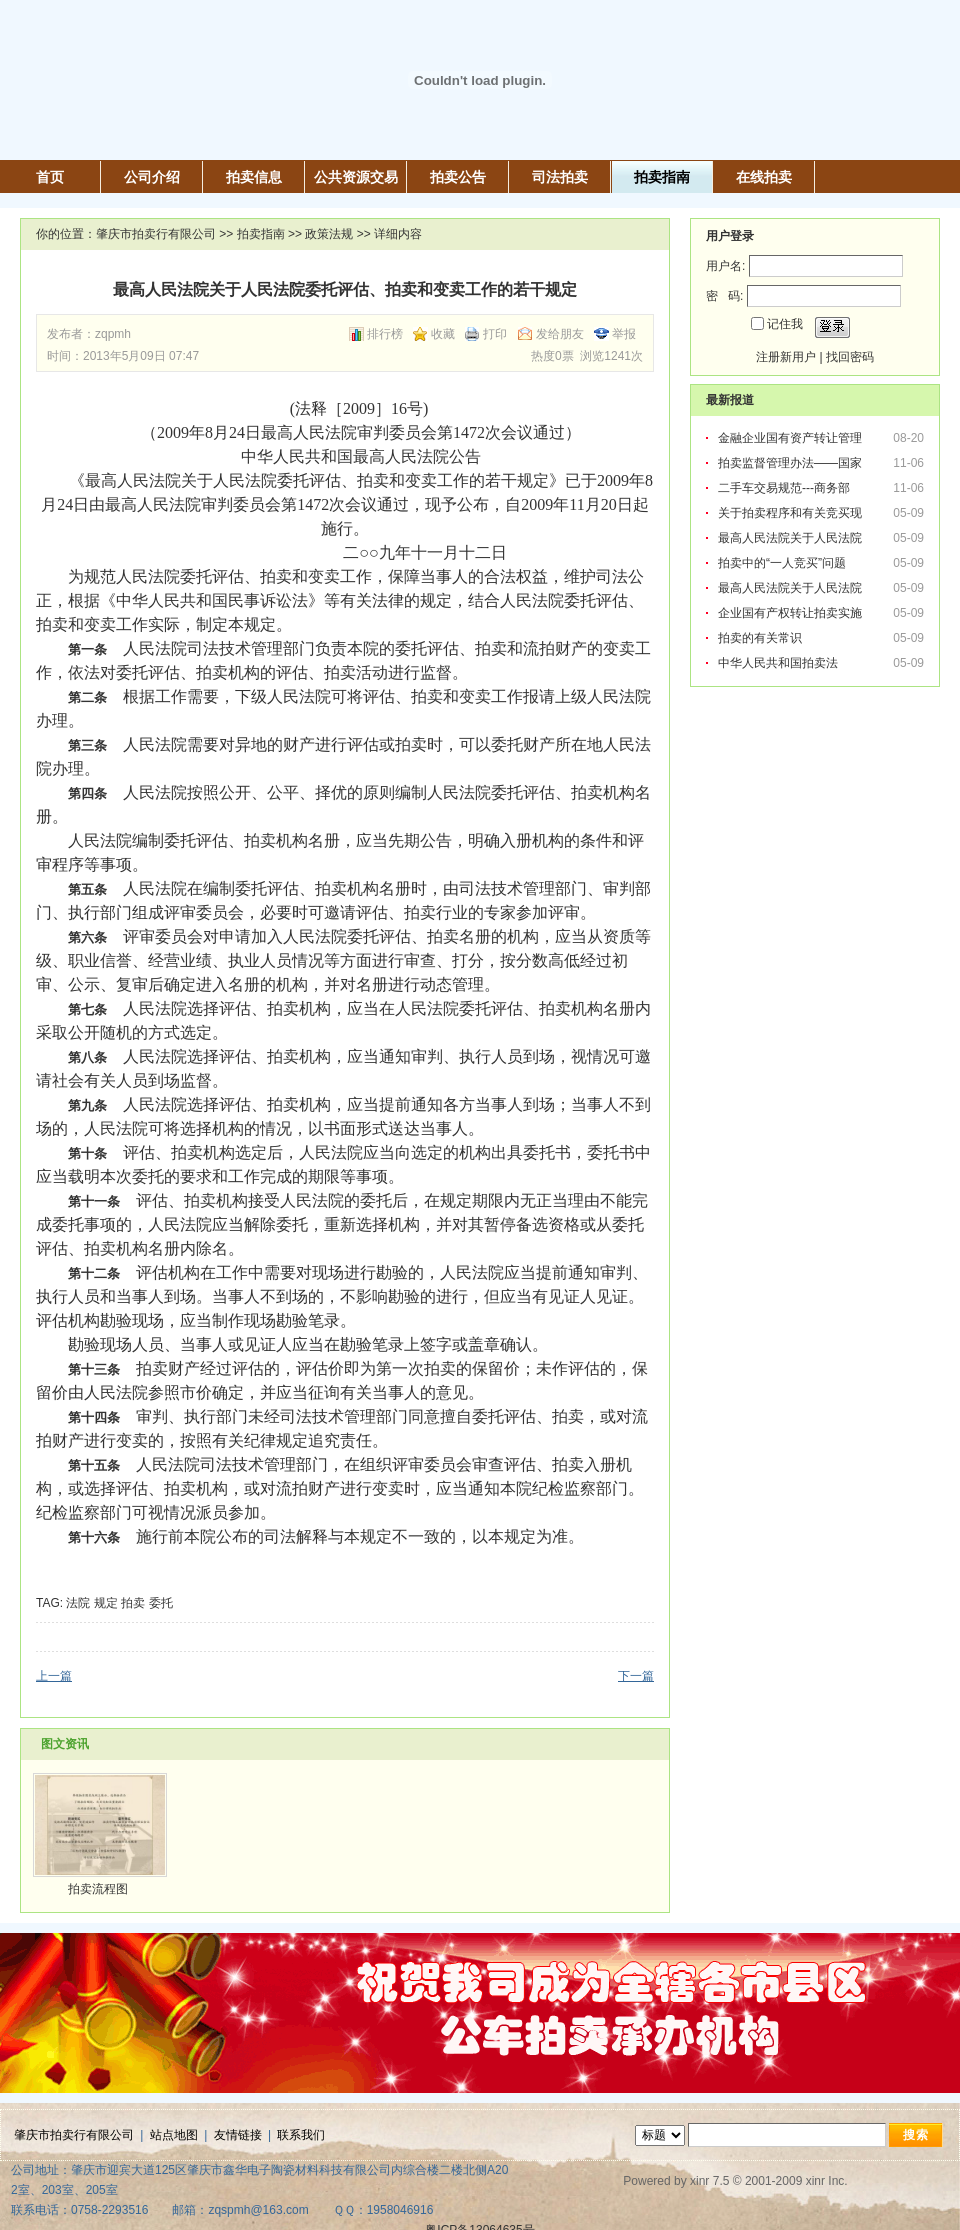 Image resolution: width=960 pixels, height=2230 pixels. I want to click on 密 码:, so click(724, 296).